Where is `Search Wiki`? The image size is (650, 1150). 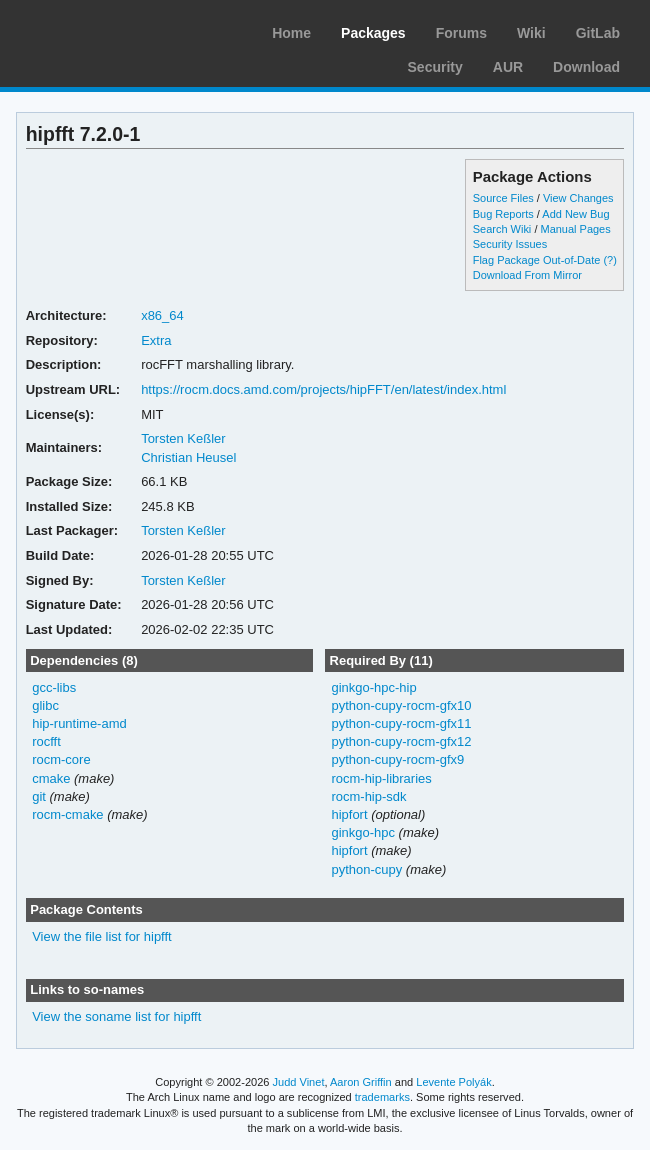 Search Wiki is located at coordinates (502, 229).